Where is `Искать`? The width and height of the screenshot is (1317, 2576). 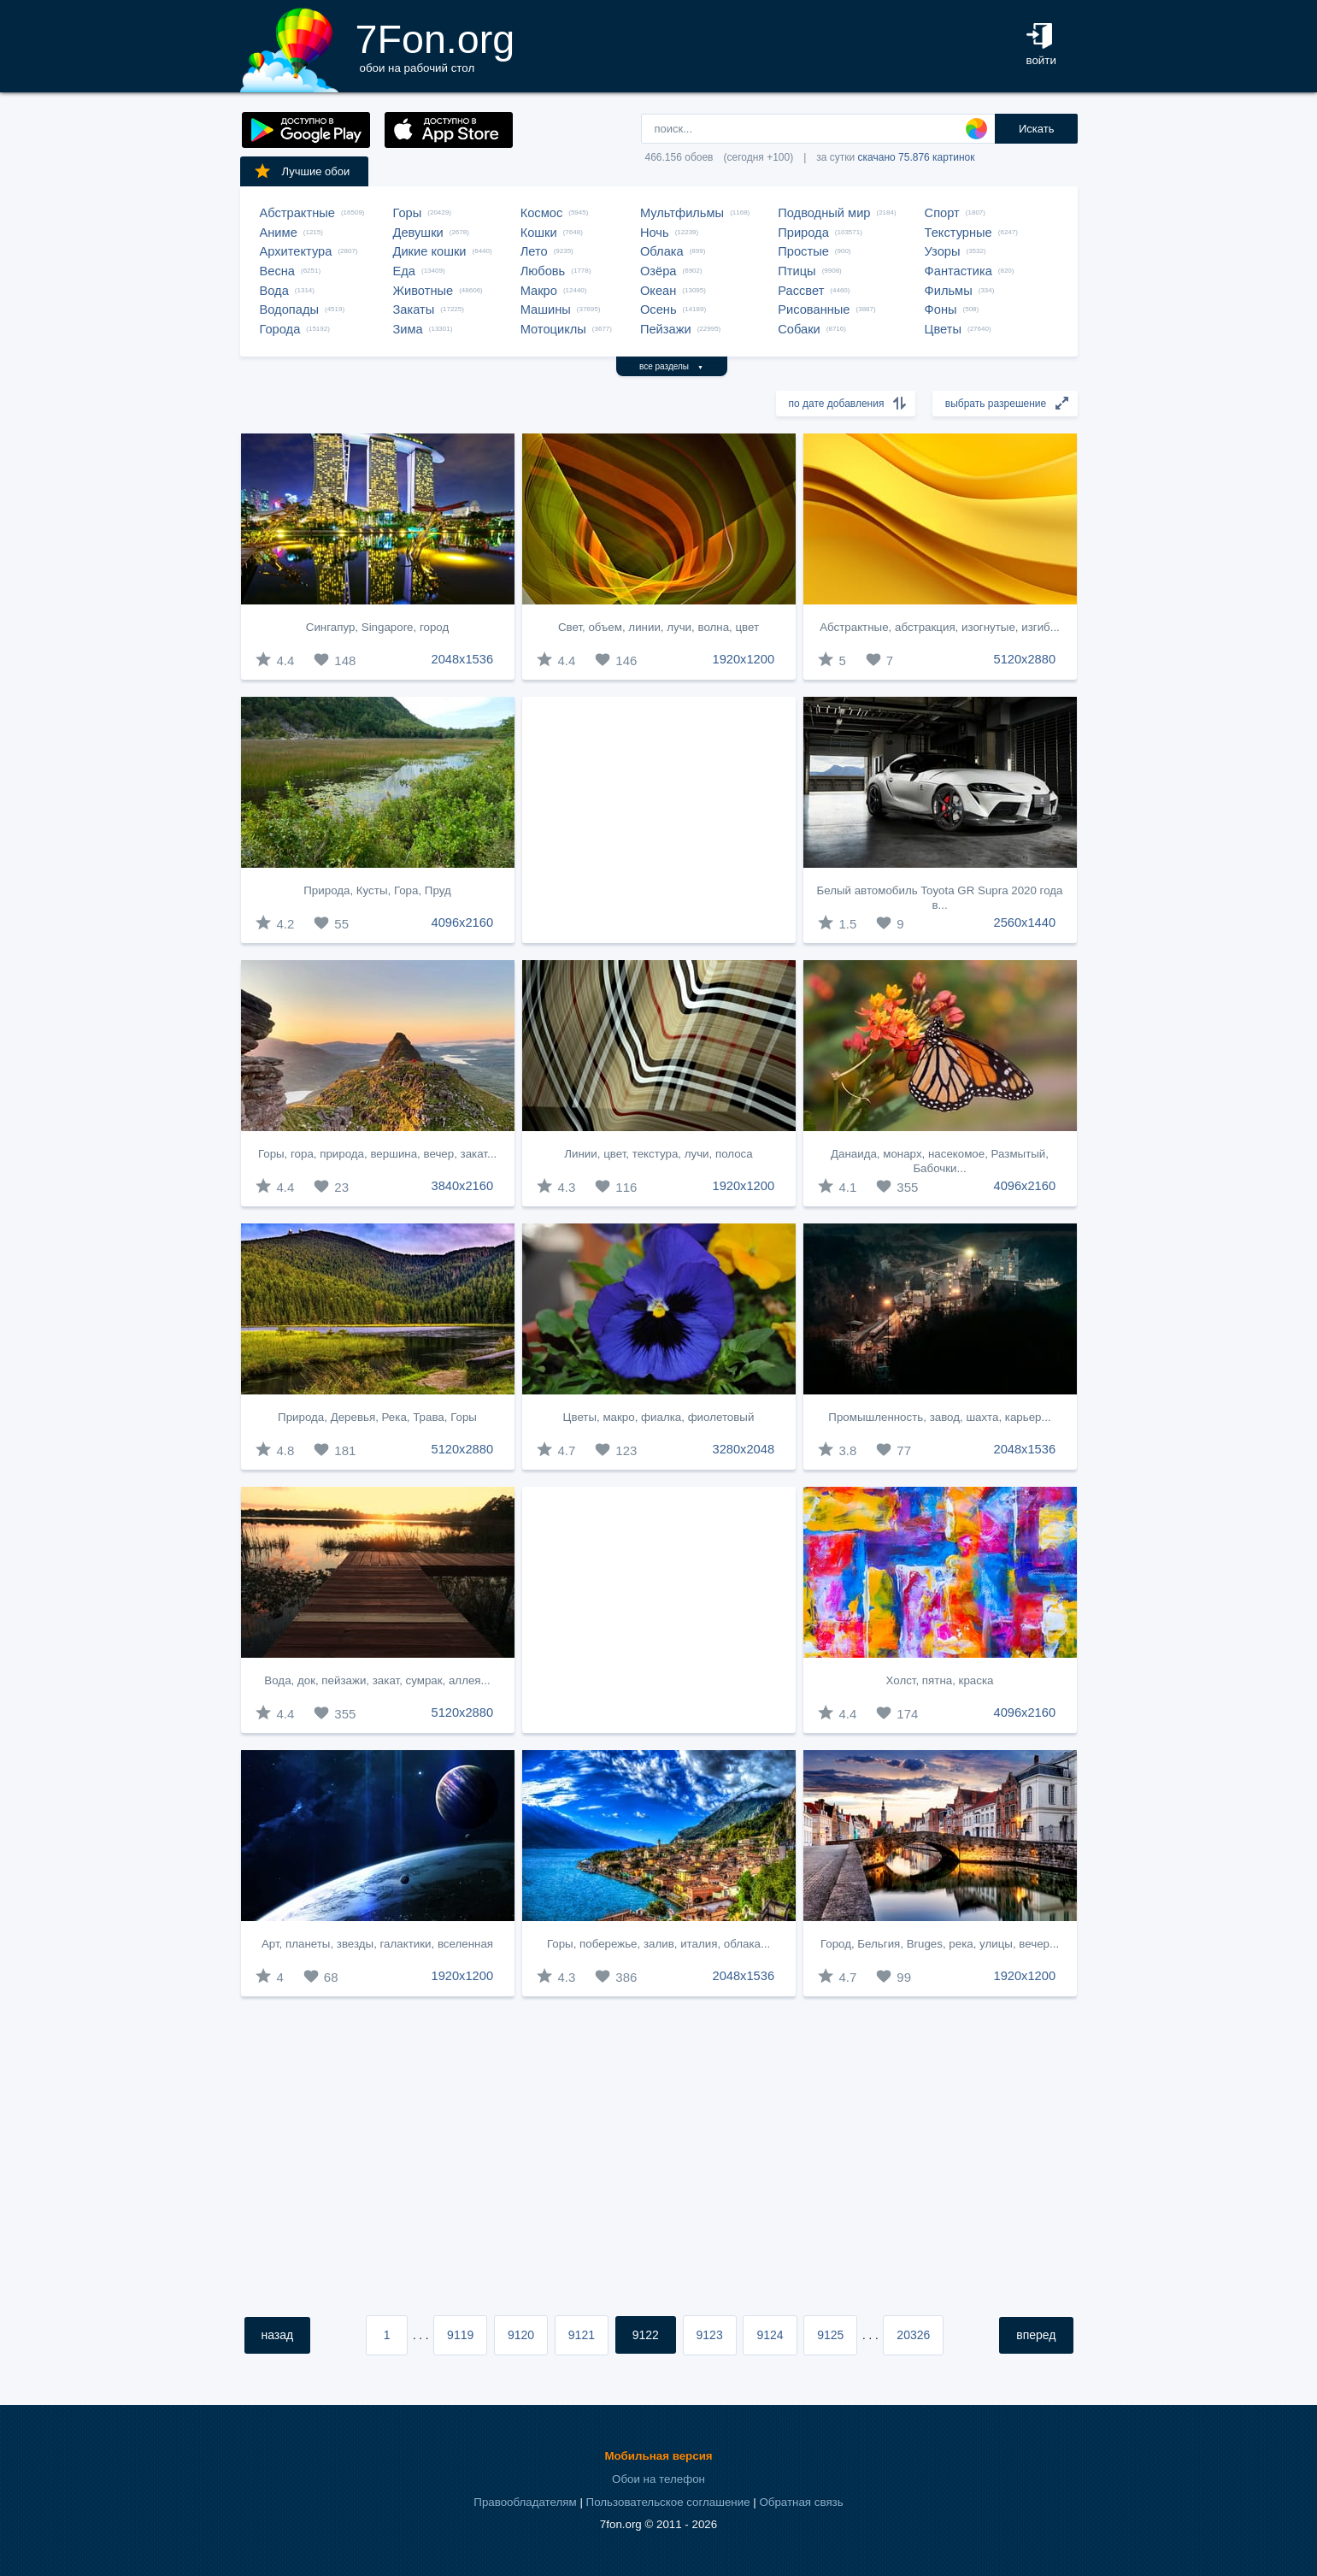
Искать is located at coordinates (1037, 128).